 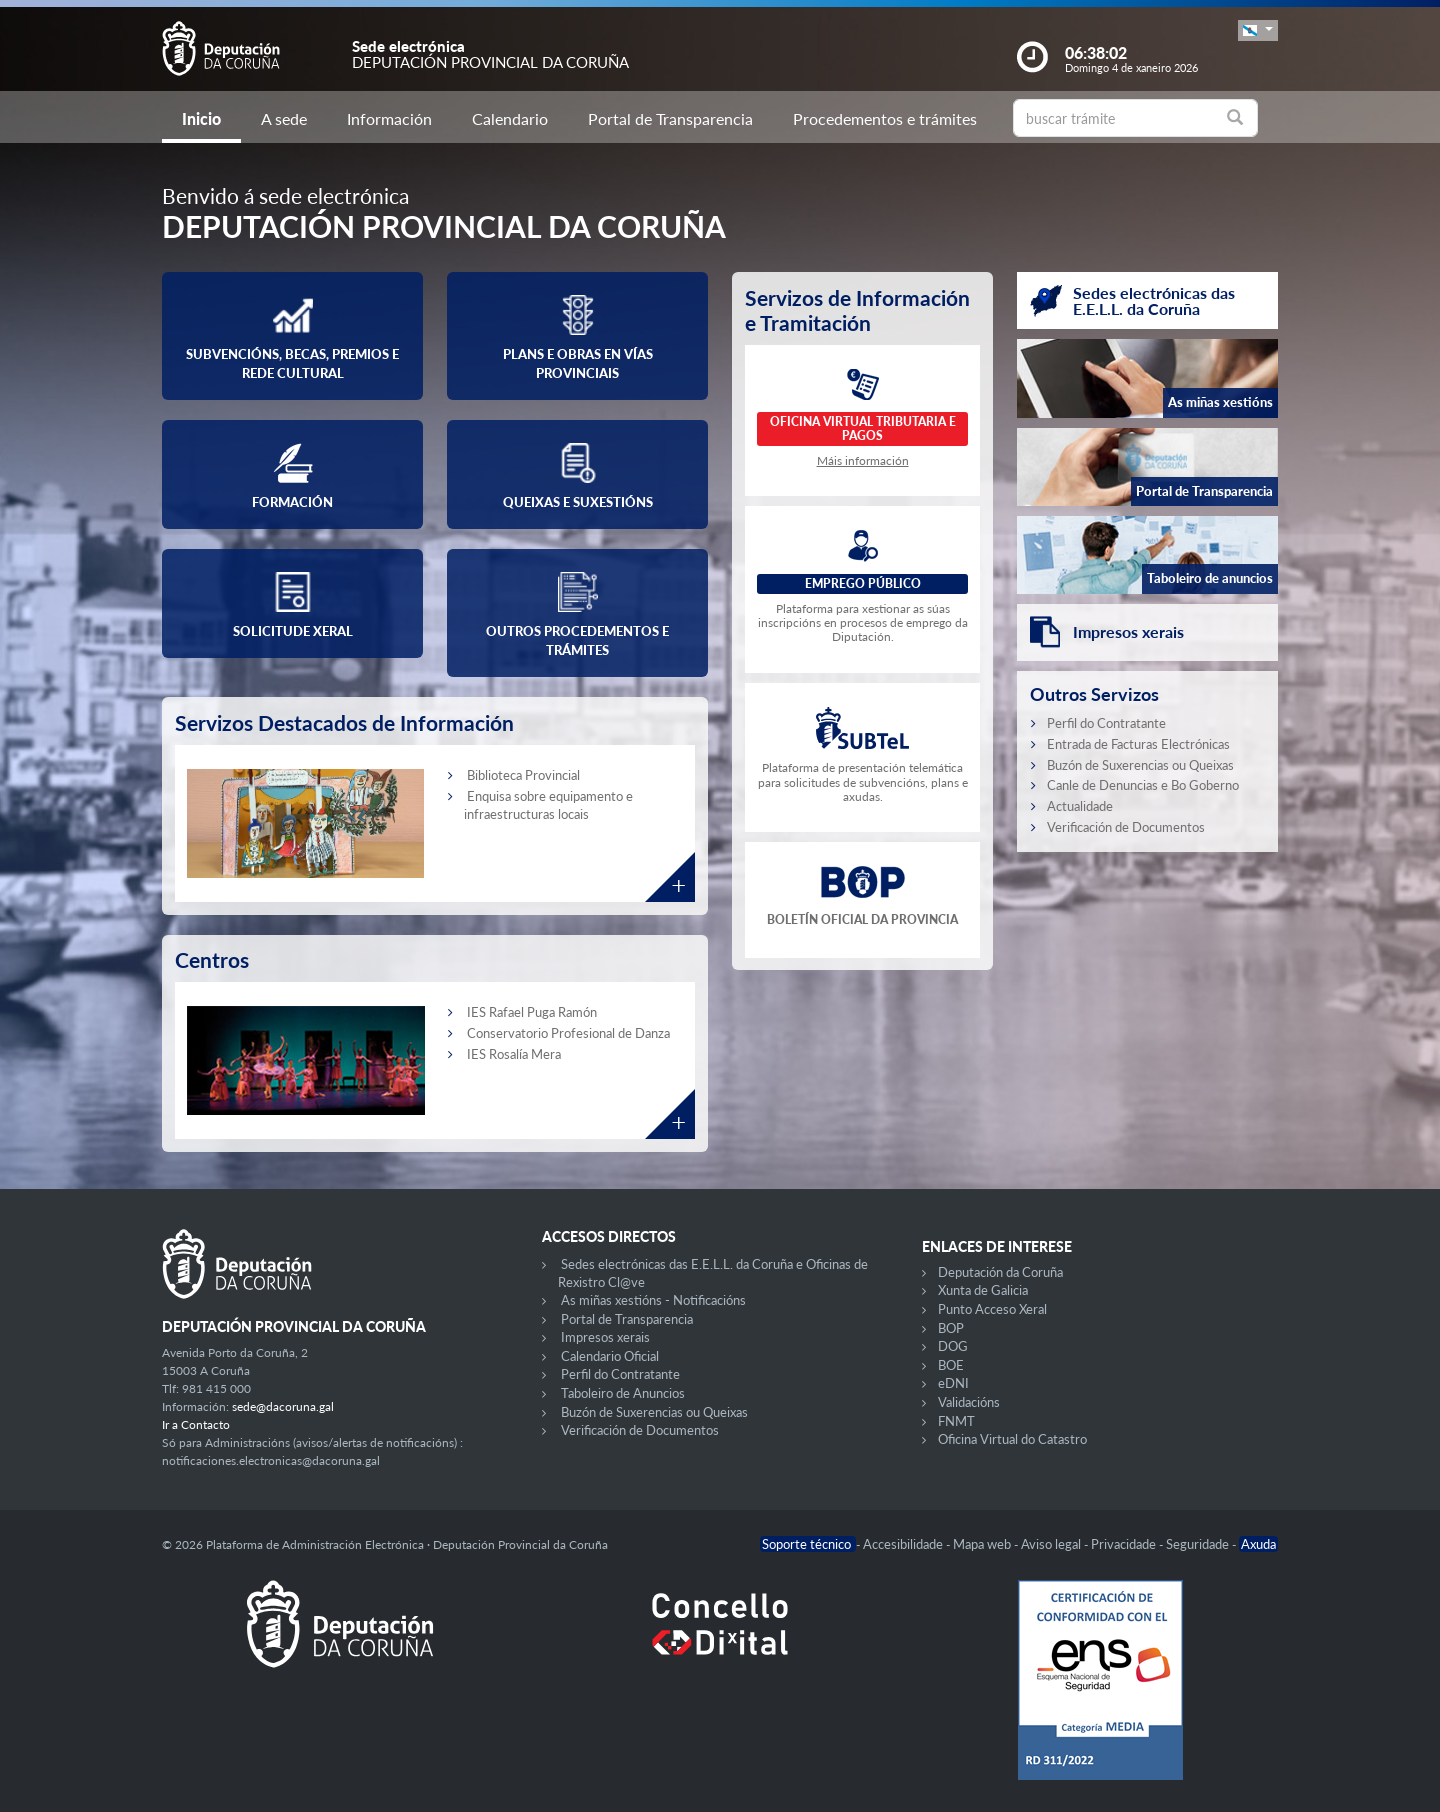 I want to click on Validacións, so click(x=969, y=1402).